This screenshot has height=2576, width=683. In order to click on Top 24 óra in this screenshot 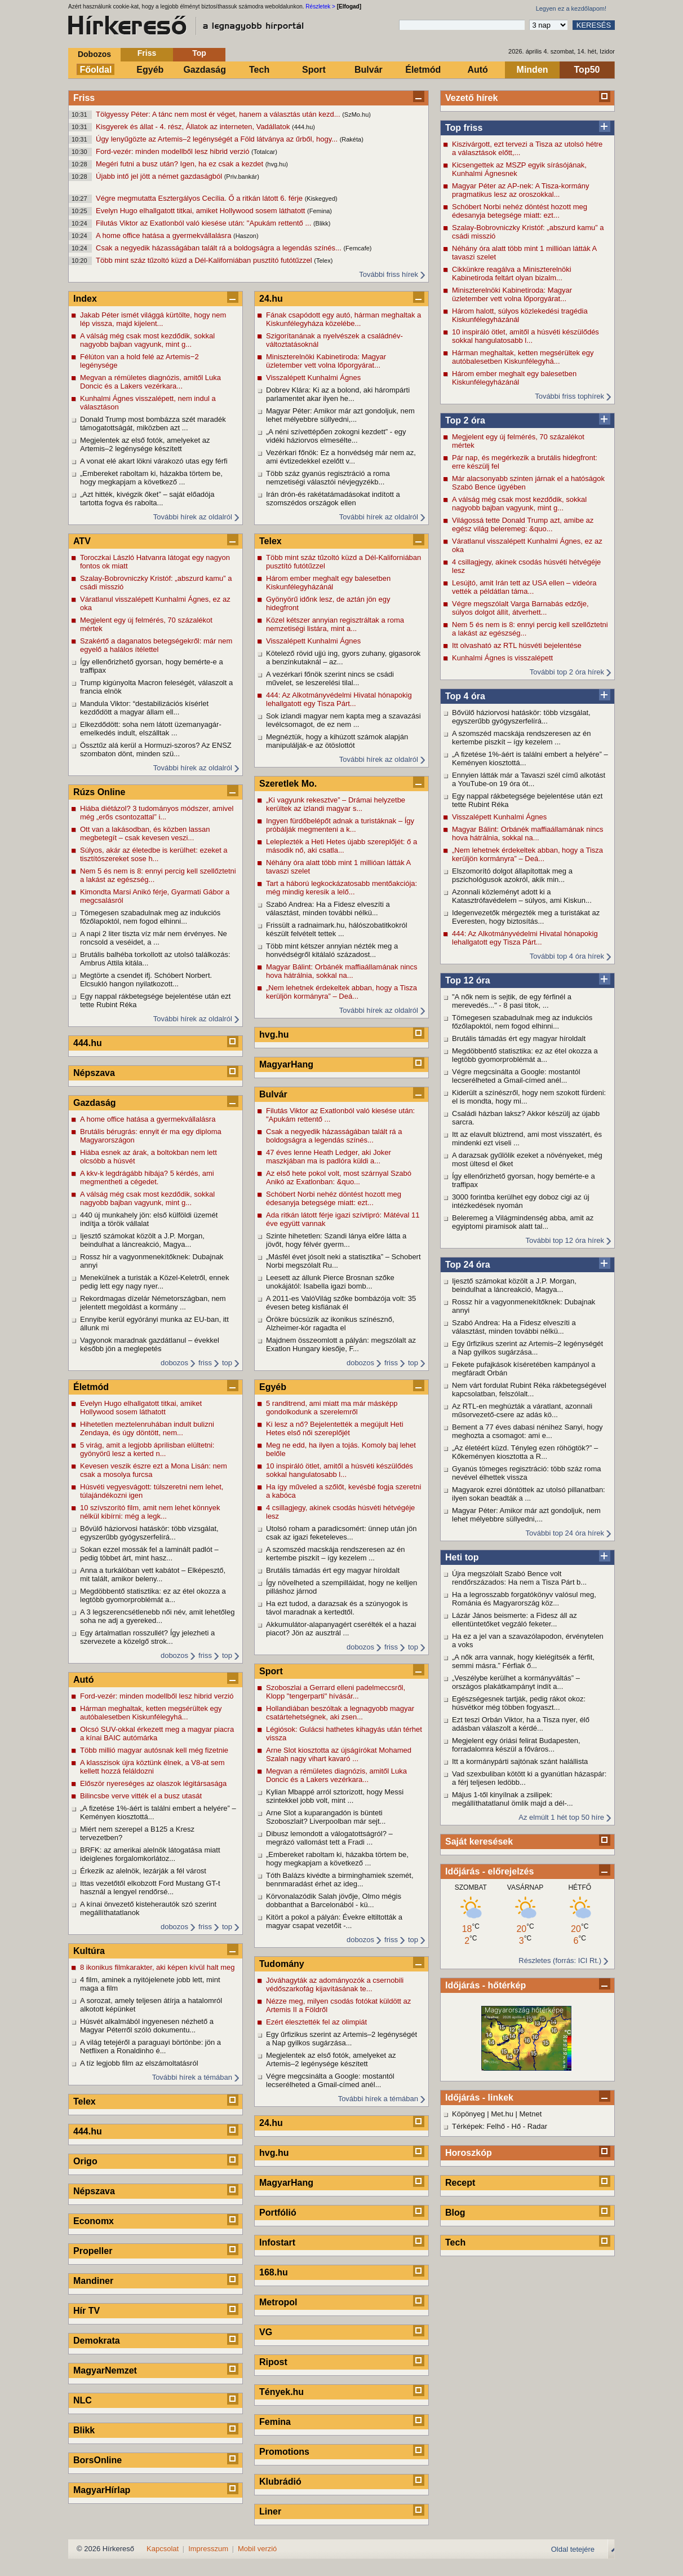, I will do `click(467, 1264)`.